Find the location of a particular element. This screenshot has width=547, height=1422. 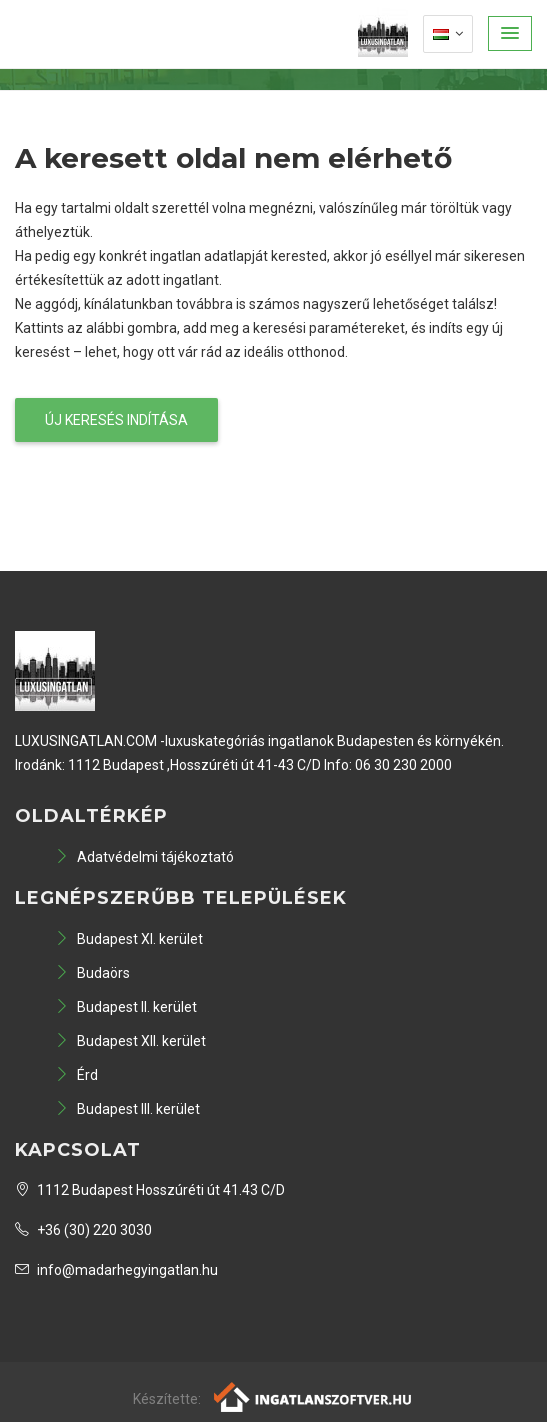

[Webrakéta logó] is located at coordinates (313, 1396).